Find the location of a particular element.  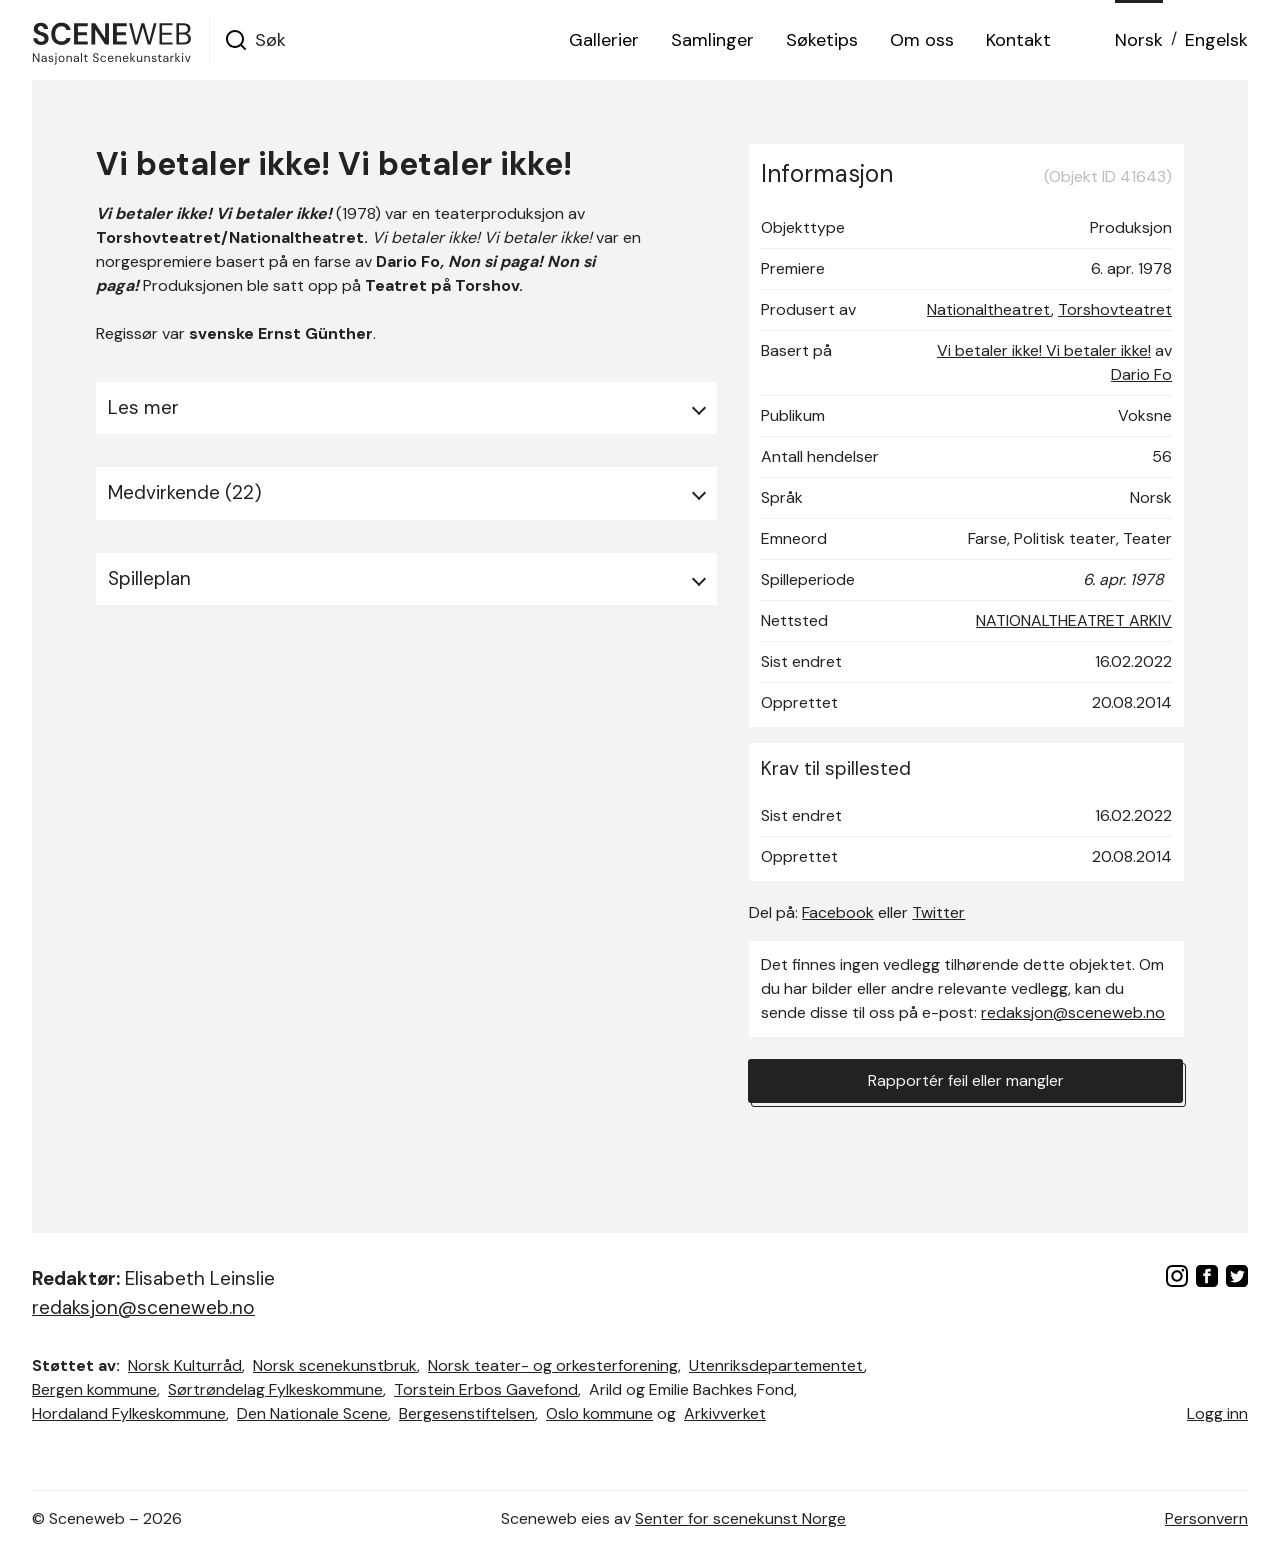

Senter for scenekunst Norge is located at coordinates (740, 1518).